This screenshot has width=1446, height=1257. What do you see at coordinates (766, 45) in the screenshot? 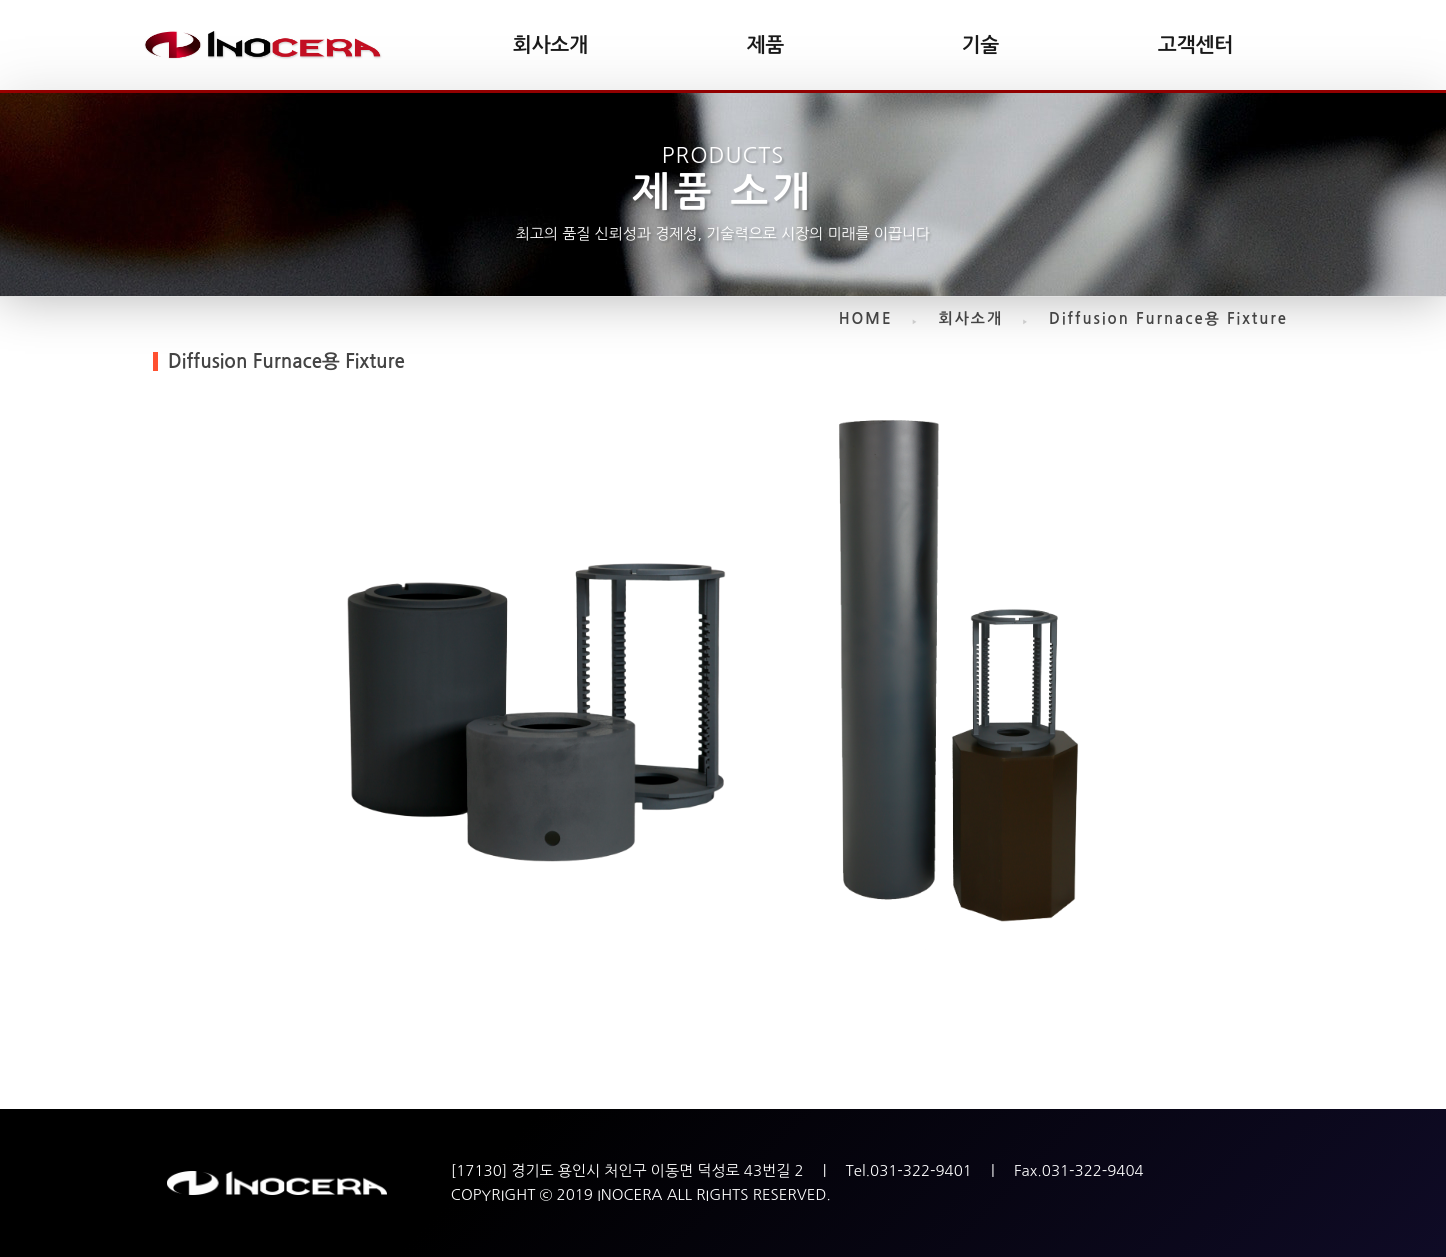
I see `제품` at bounding box center [766, 45].